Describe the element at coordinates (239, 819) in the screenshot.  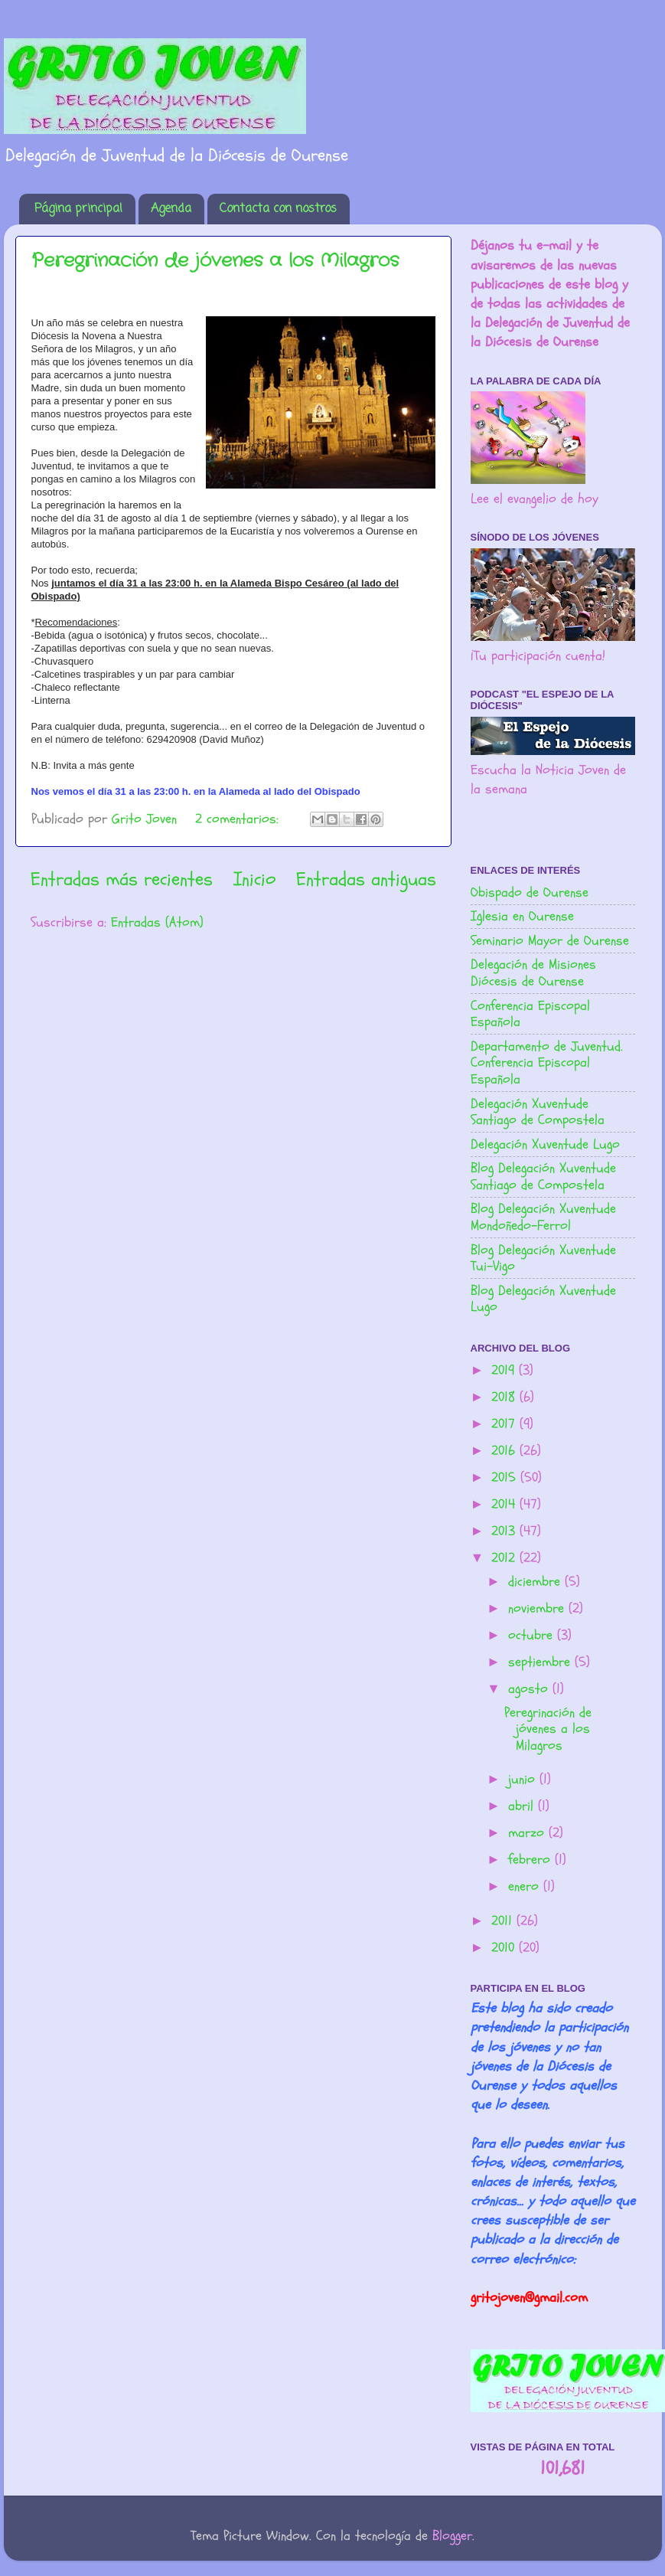
I see `2 comentarios:` at that location.